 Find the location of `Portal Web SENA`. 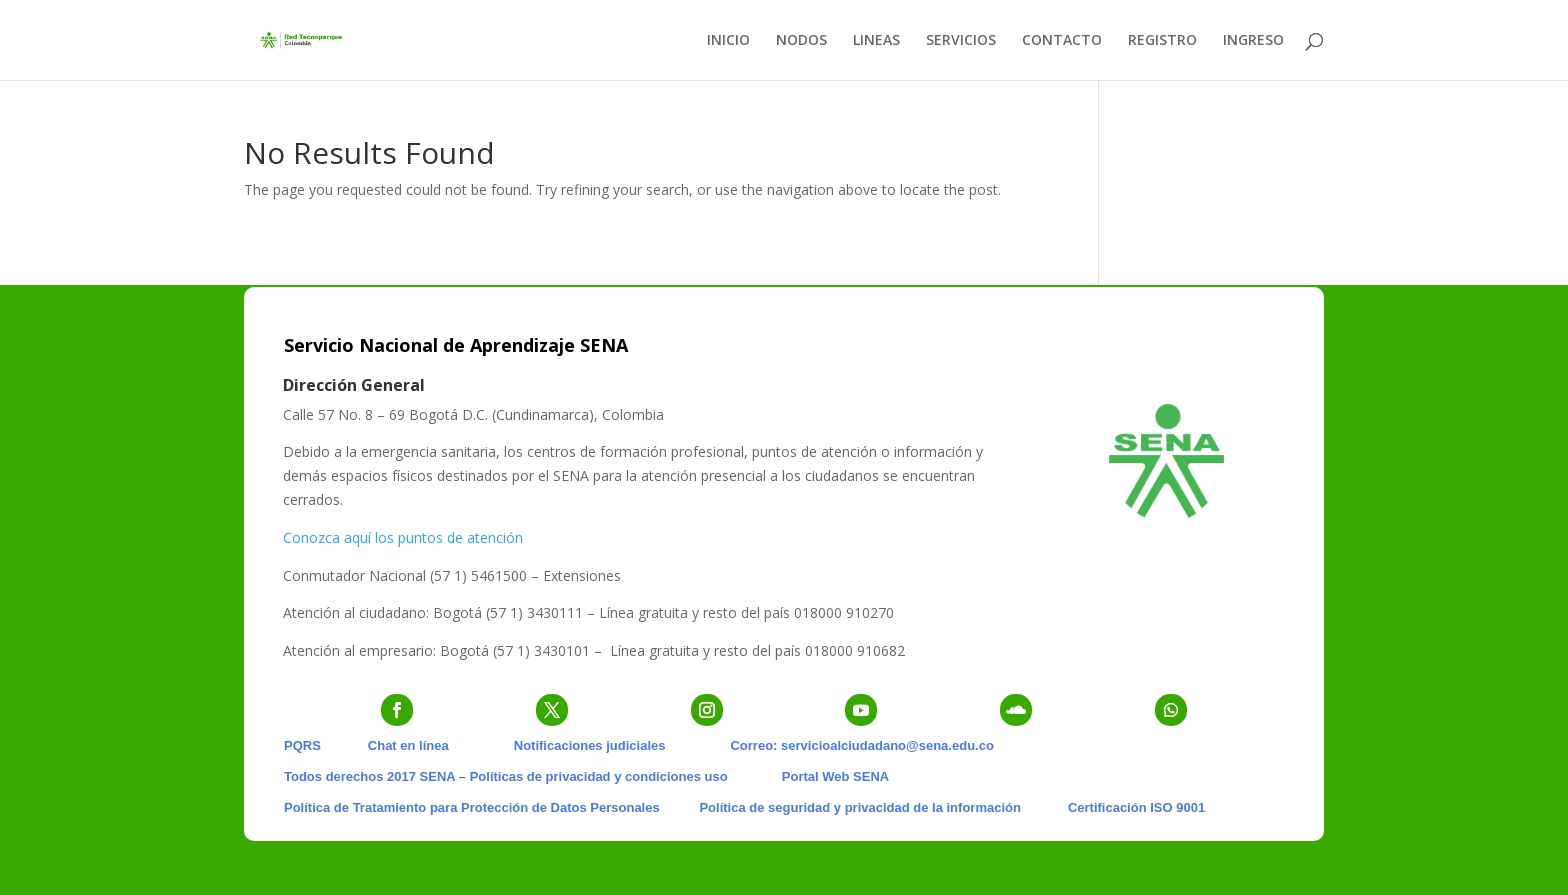

Portal Web SENA is located at coordinates (835, 776).